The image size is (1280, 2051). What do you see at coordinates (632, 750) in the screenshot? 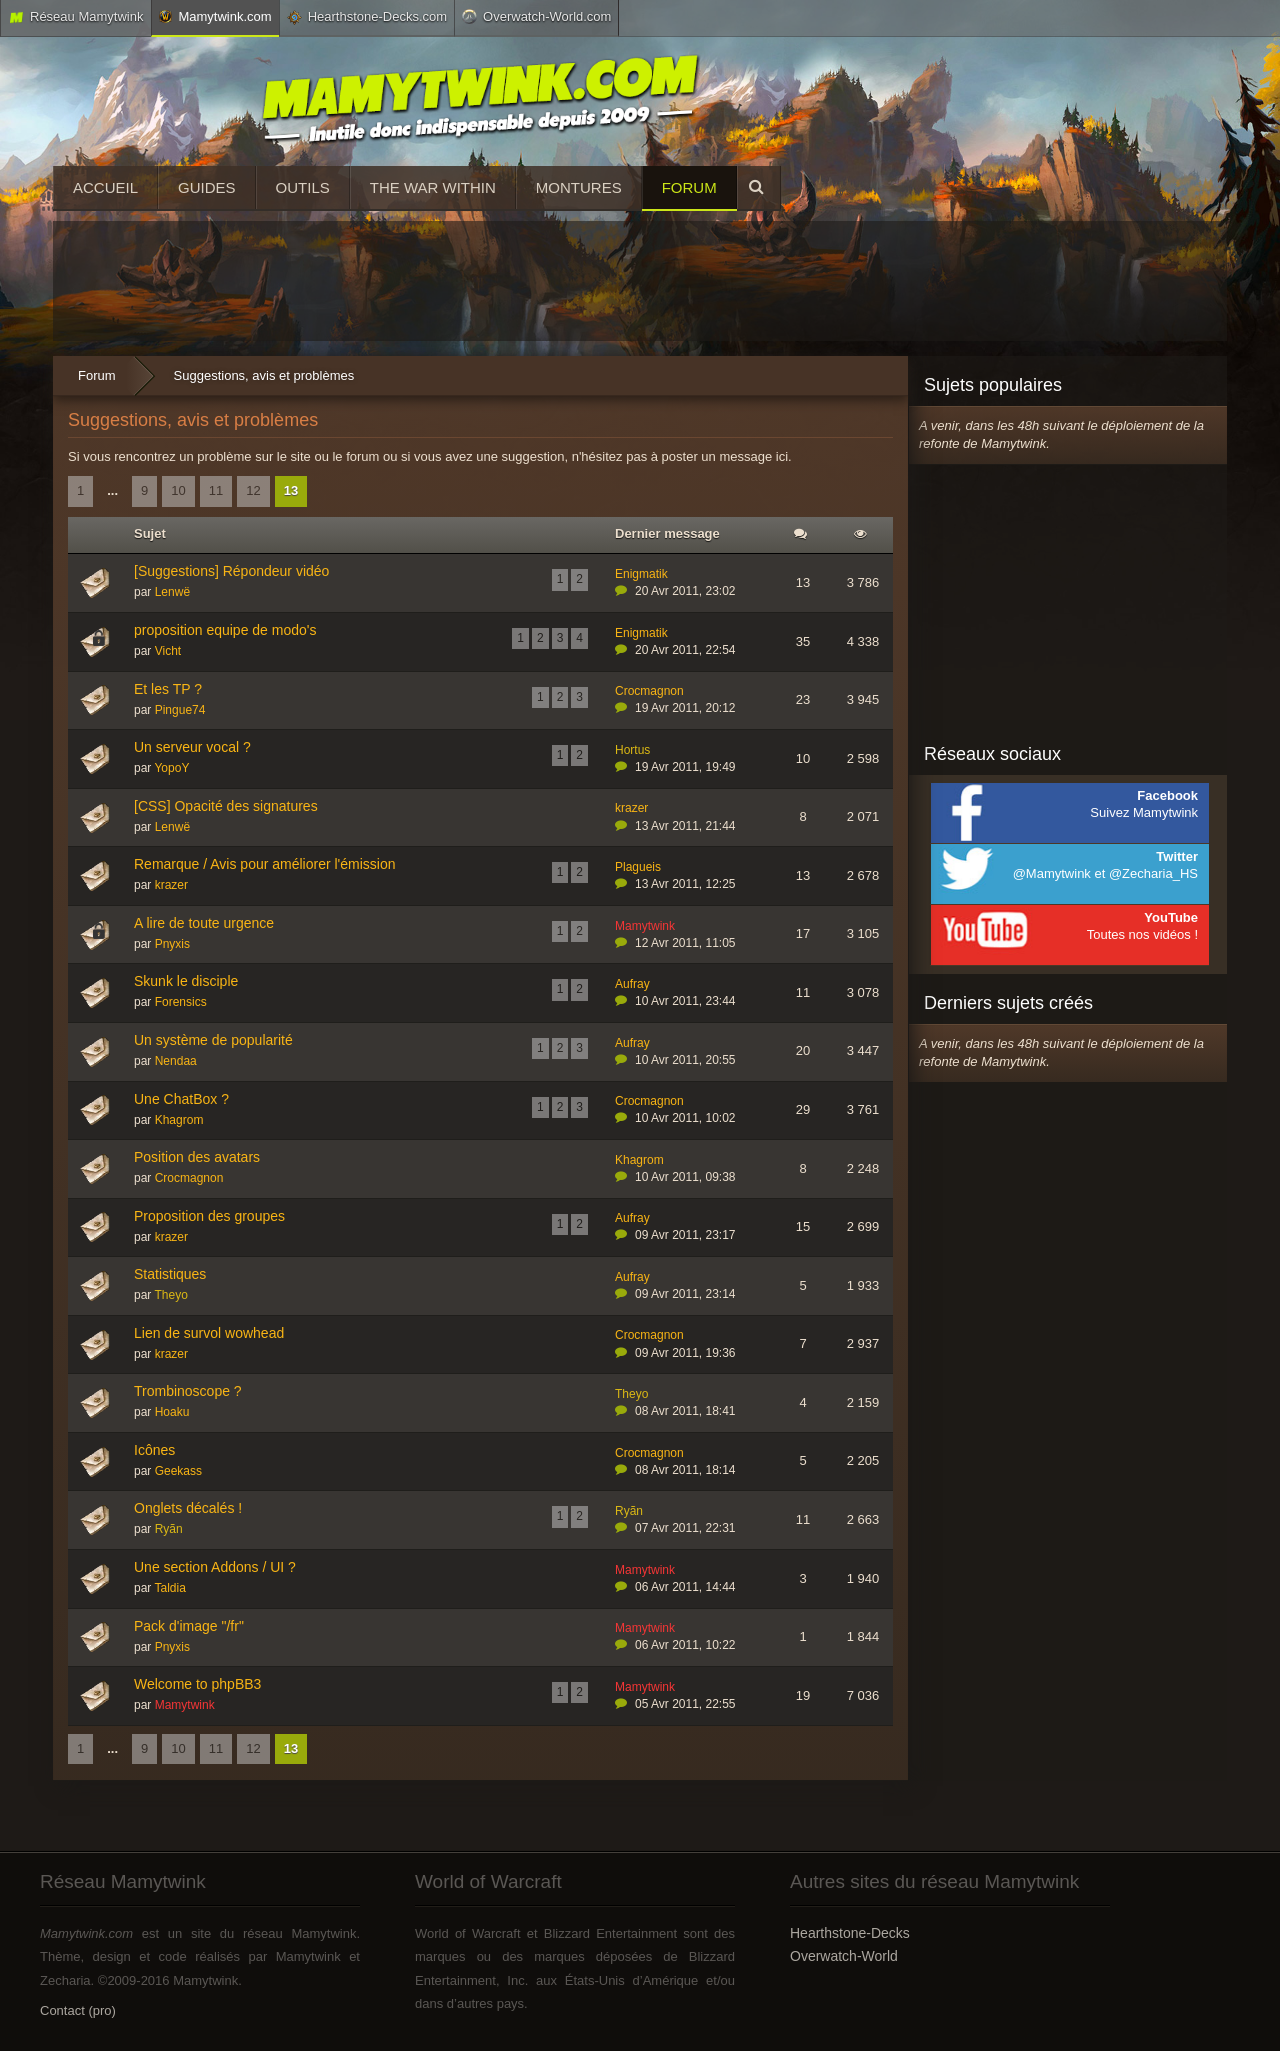
I see `Hortus` at bounding box center [632, 750].